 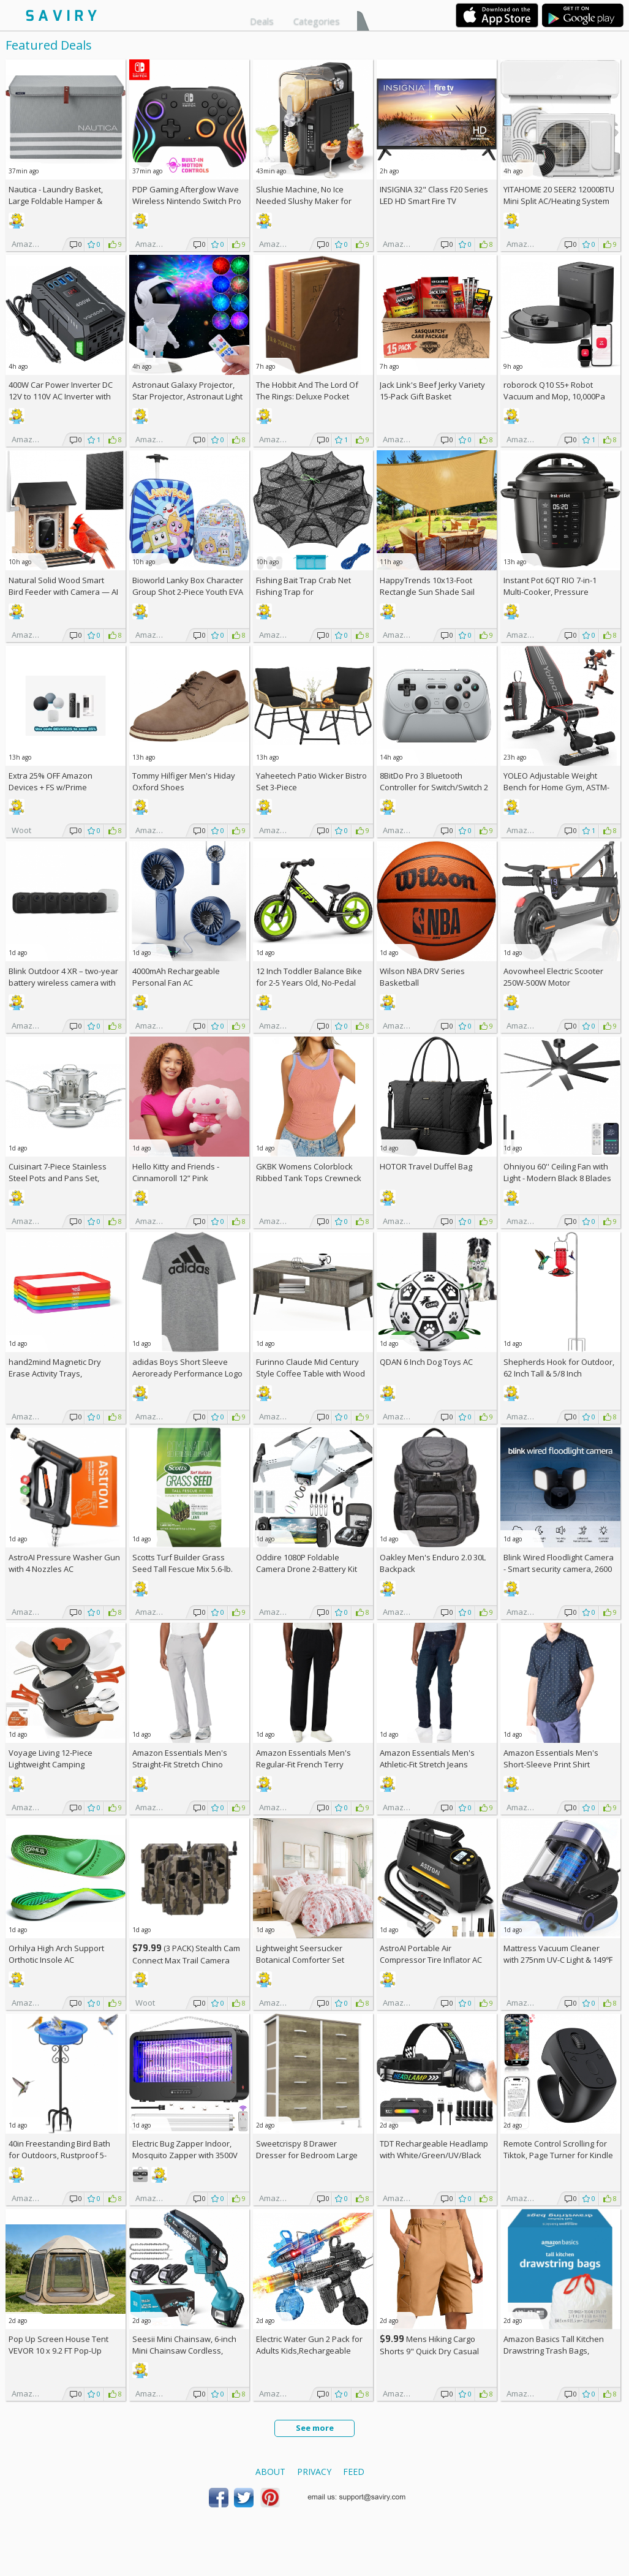 I want to click on 8BitDo Pro 3 Bluetooth Controller for Switch/Switch 2, so click(x=434, y=781).